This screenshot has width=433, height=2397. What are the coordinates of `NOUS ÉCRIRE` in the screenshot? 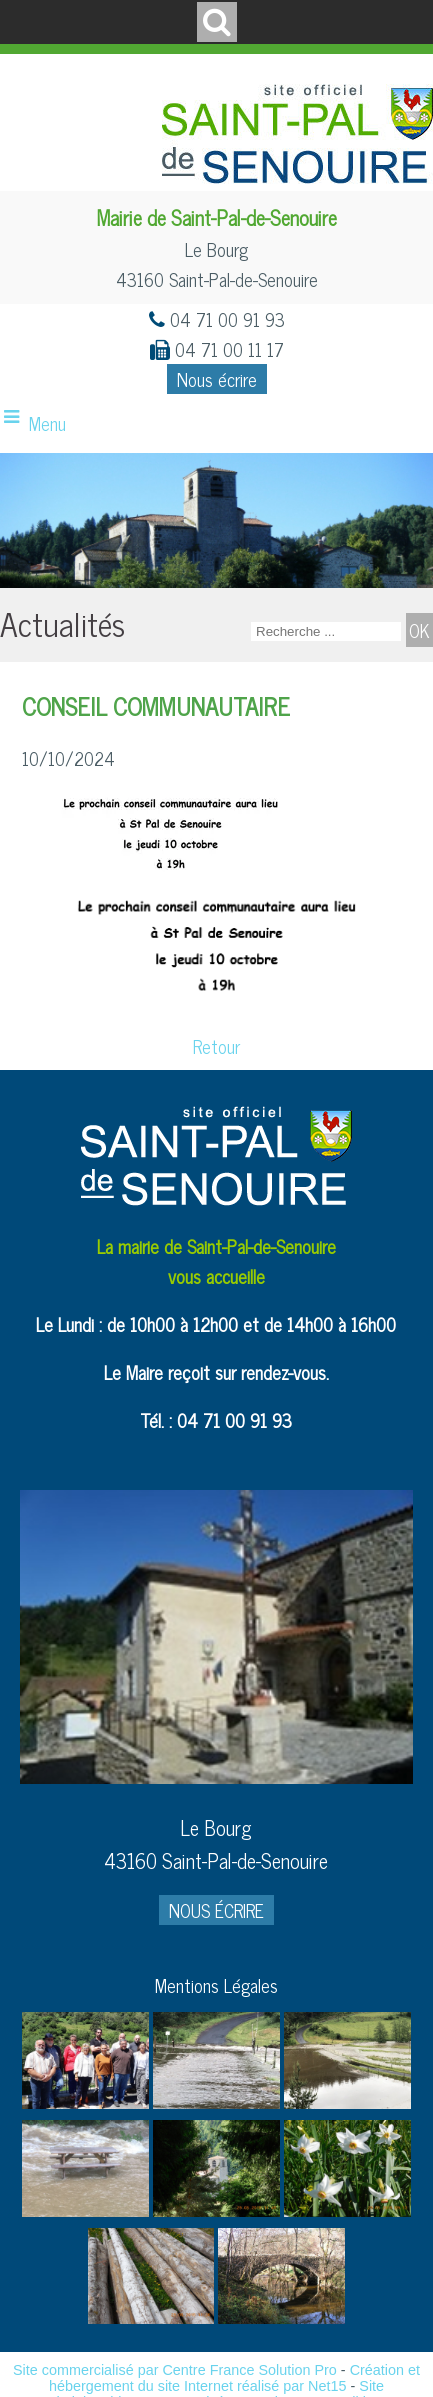 It's located at (216, 1910).